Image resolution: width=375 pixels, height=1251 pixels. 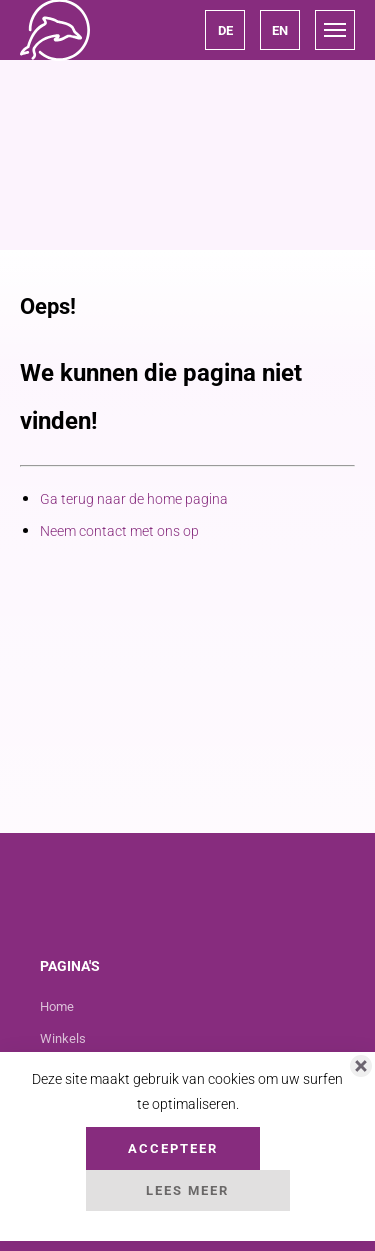 I want to click on Accepteer, so click(x=173, y=1148).